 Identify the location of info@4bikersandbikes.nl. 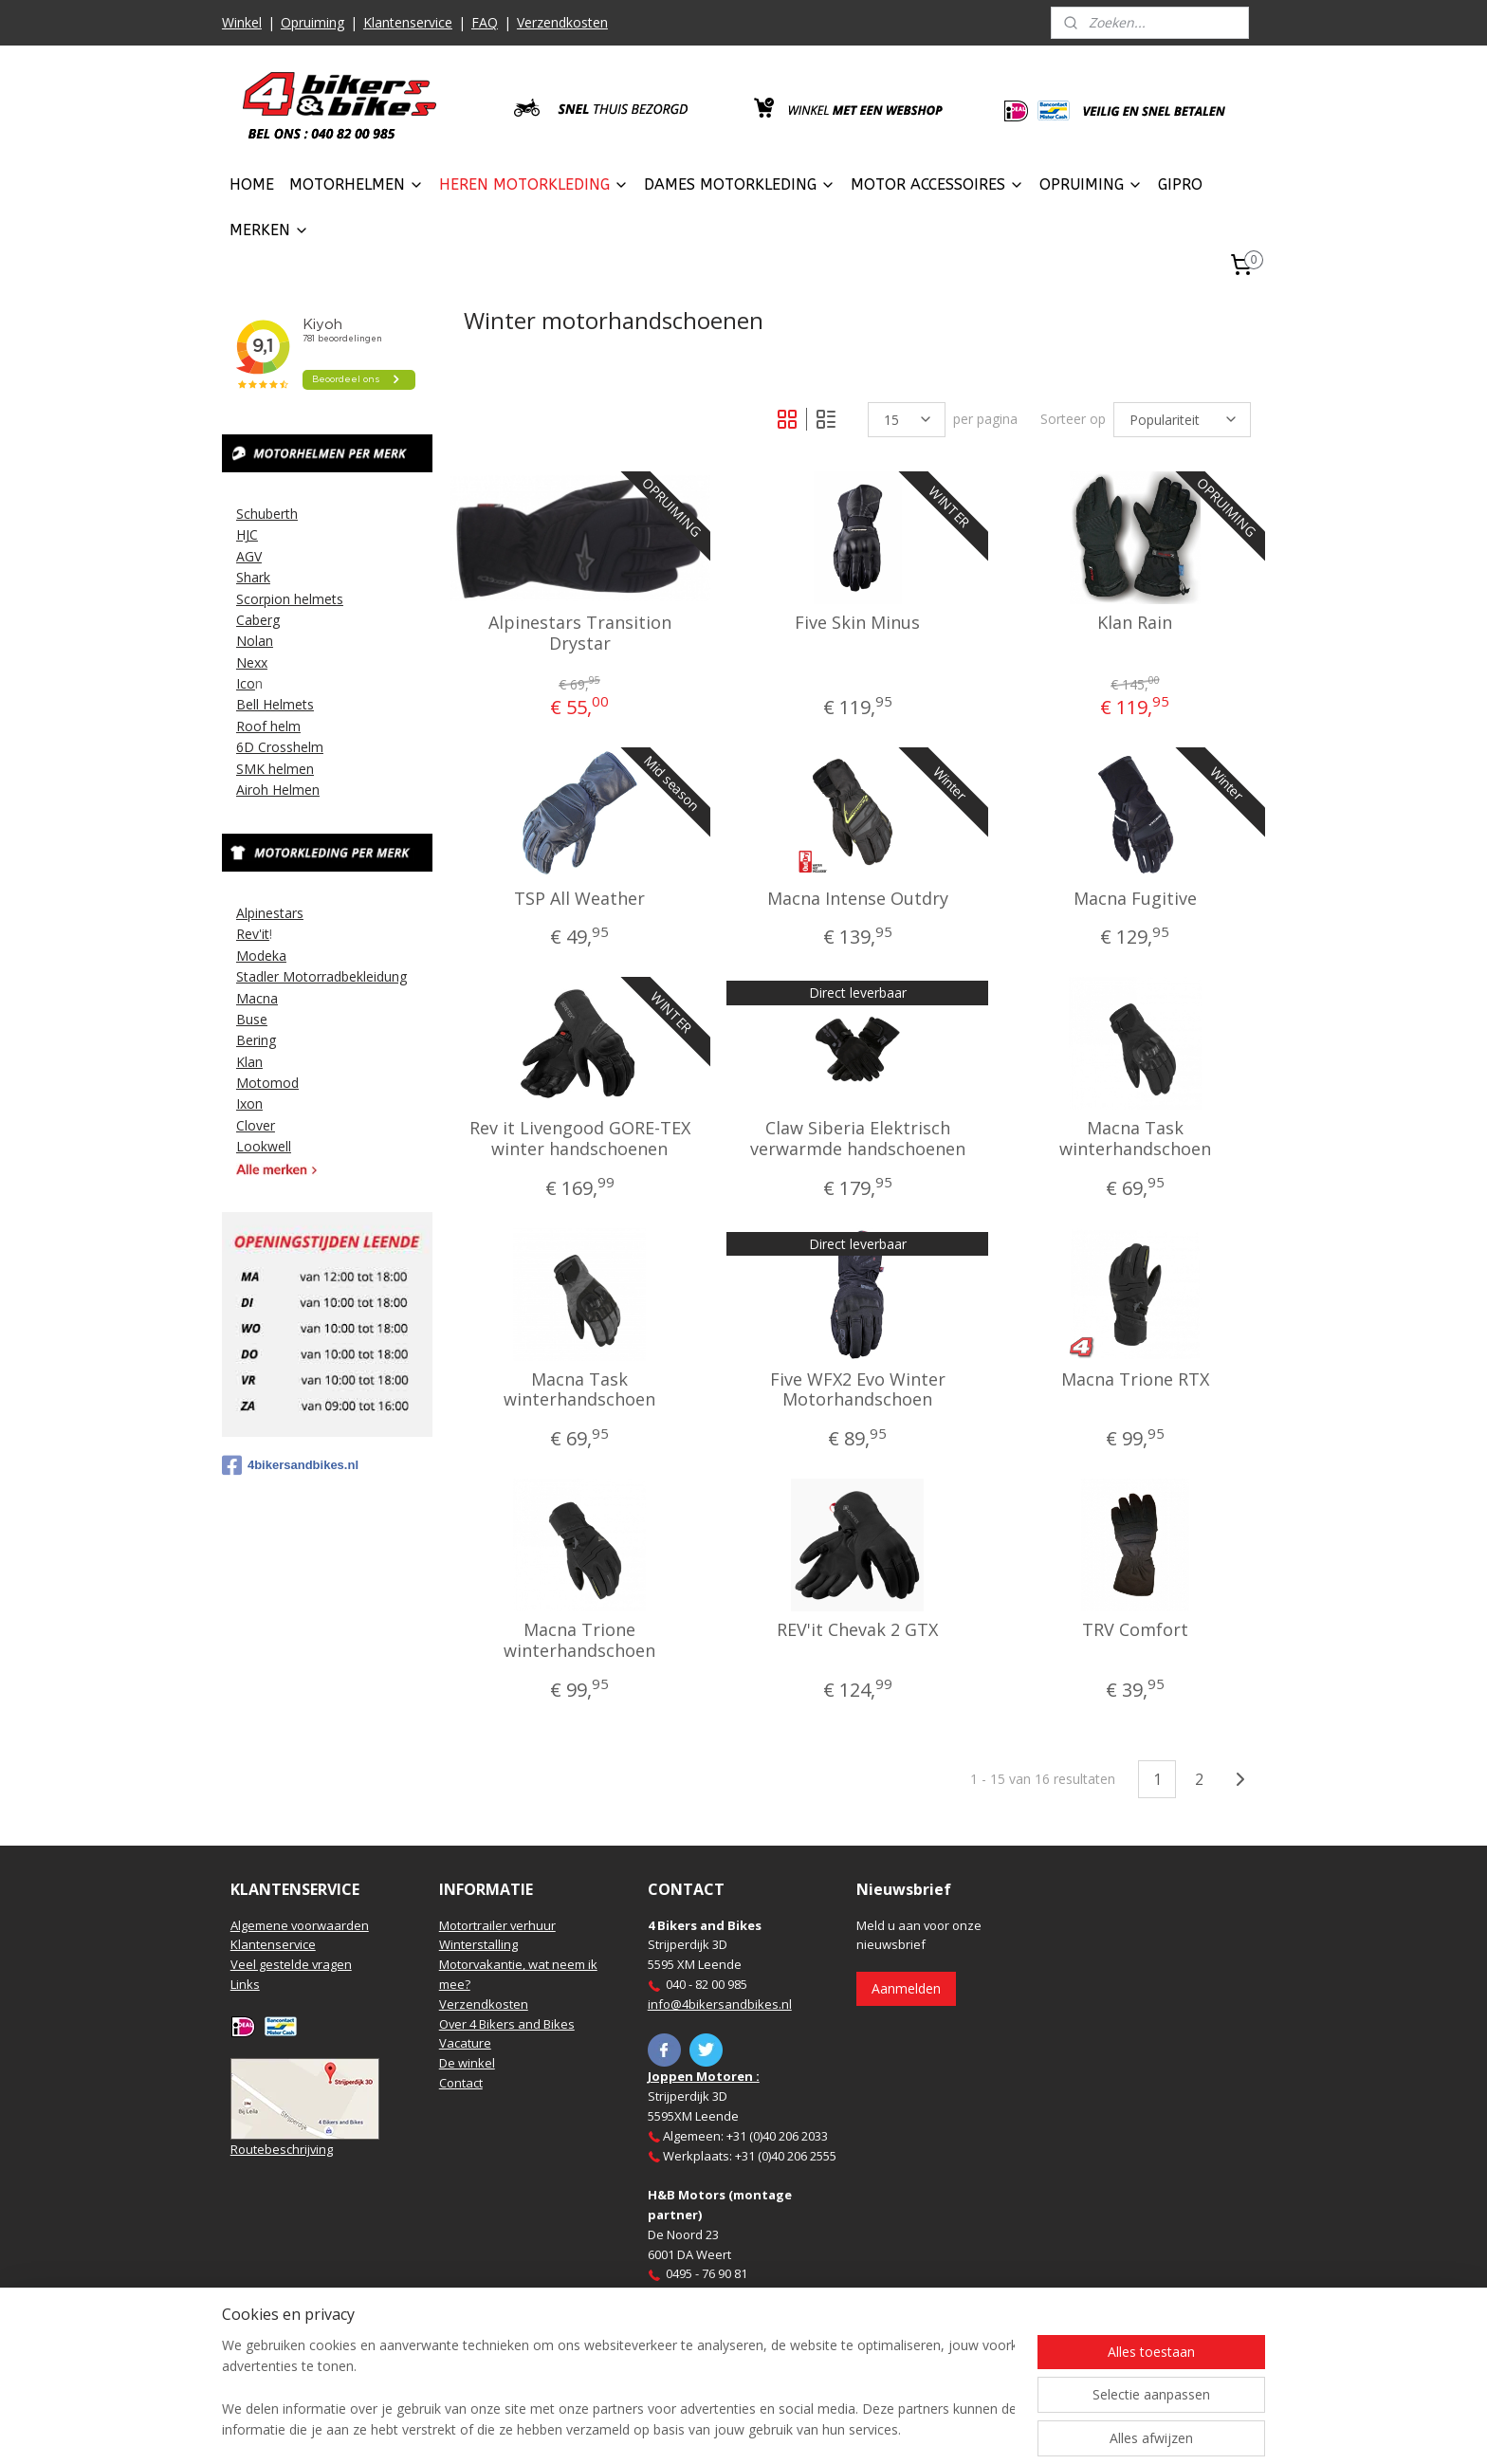
(720, 2004).